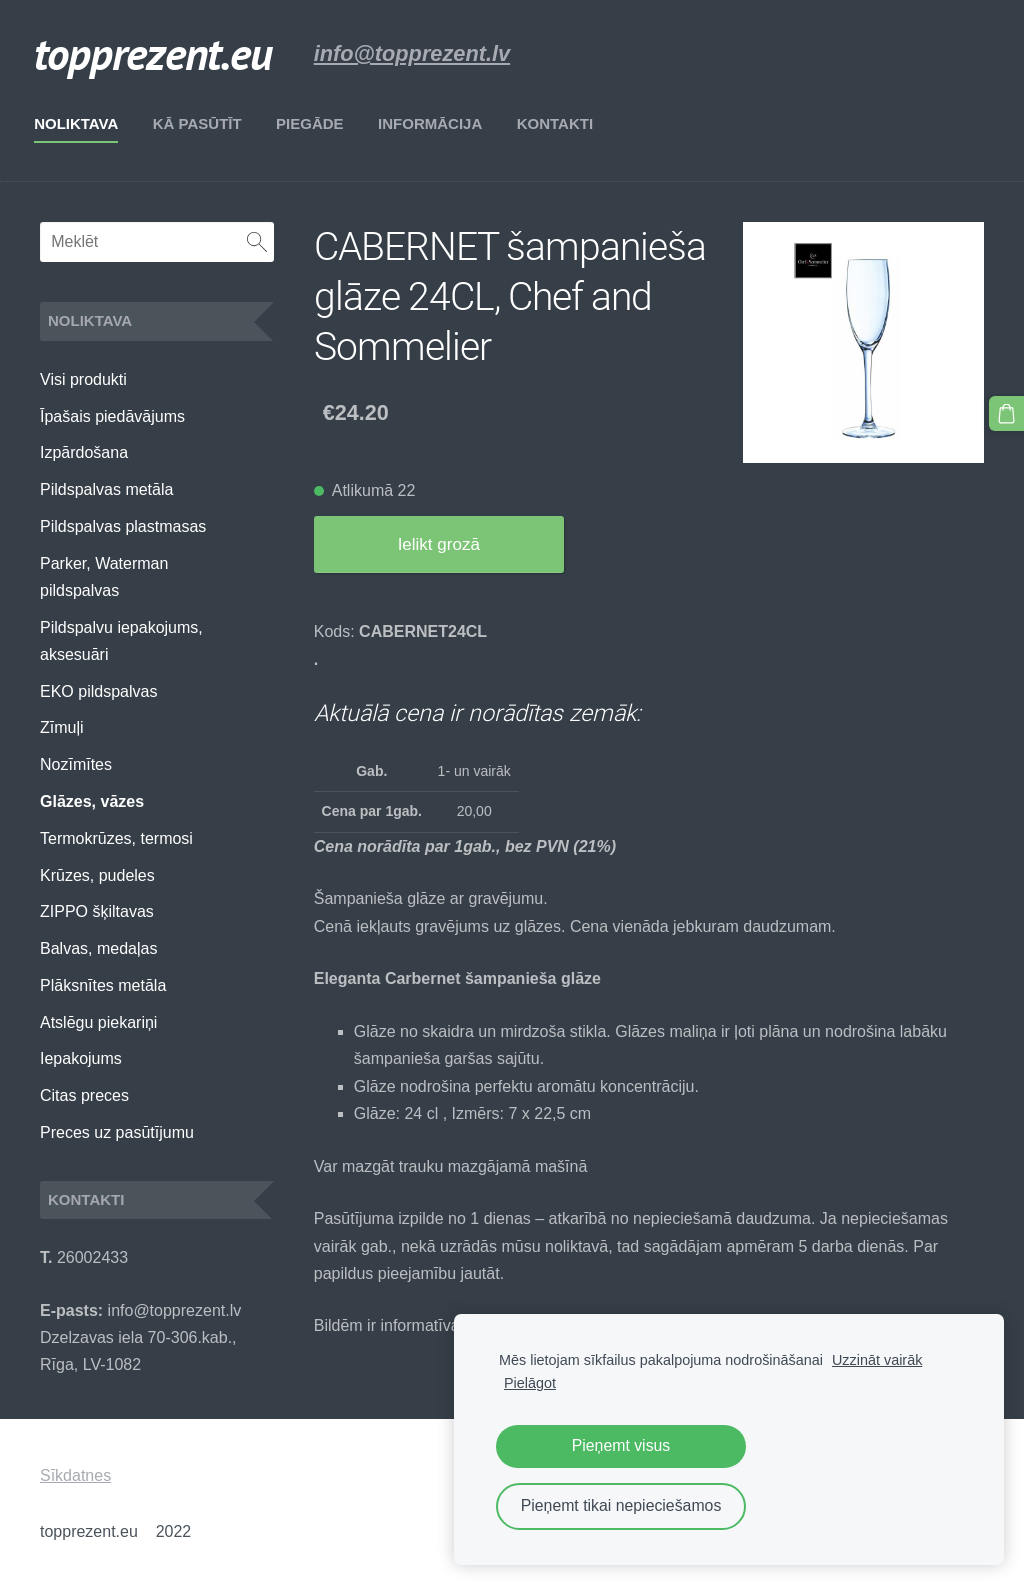  Describe the element at coordinates (439, 544) in the screenshot. I see `Ielikt grozā` at that location.